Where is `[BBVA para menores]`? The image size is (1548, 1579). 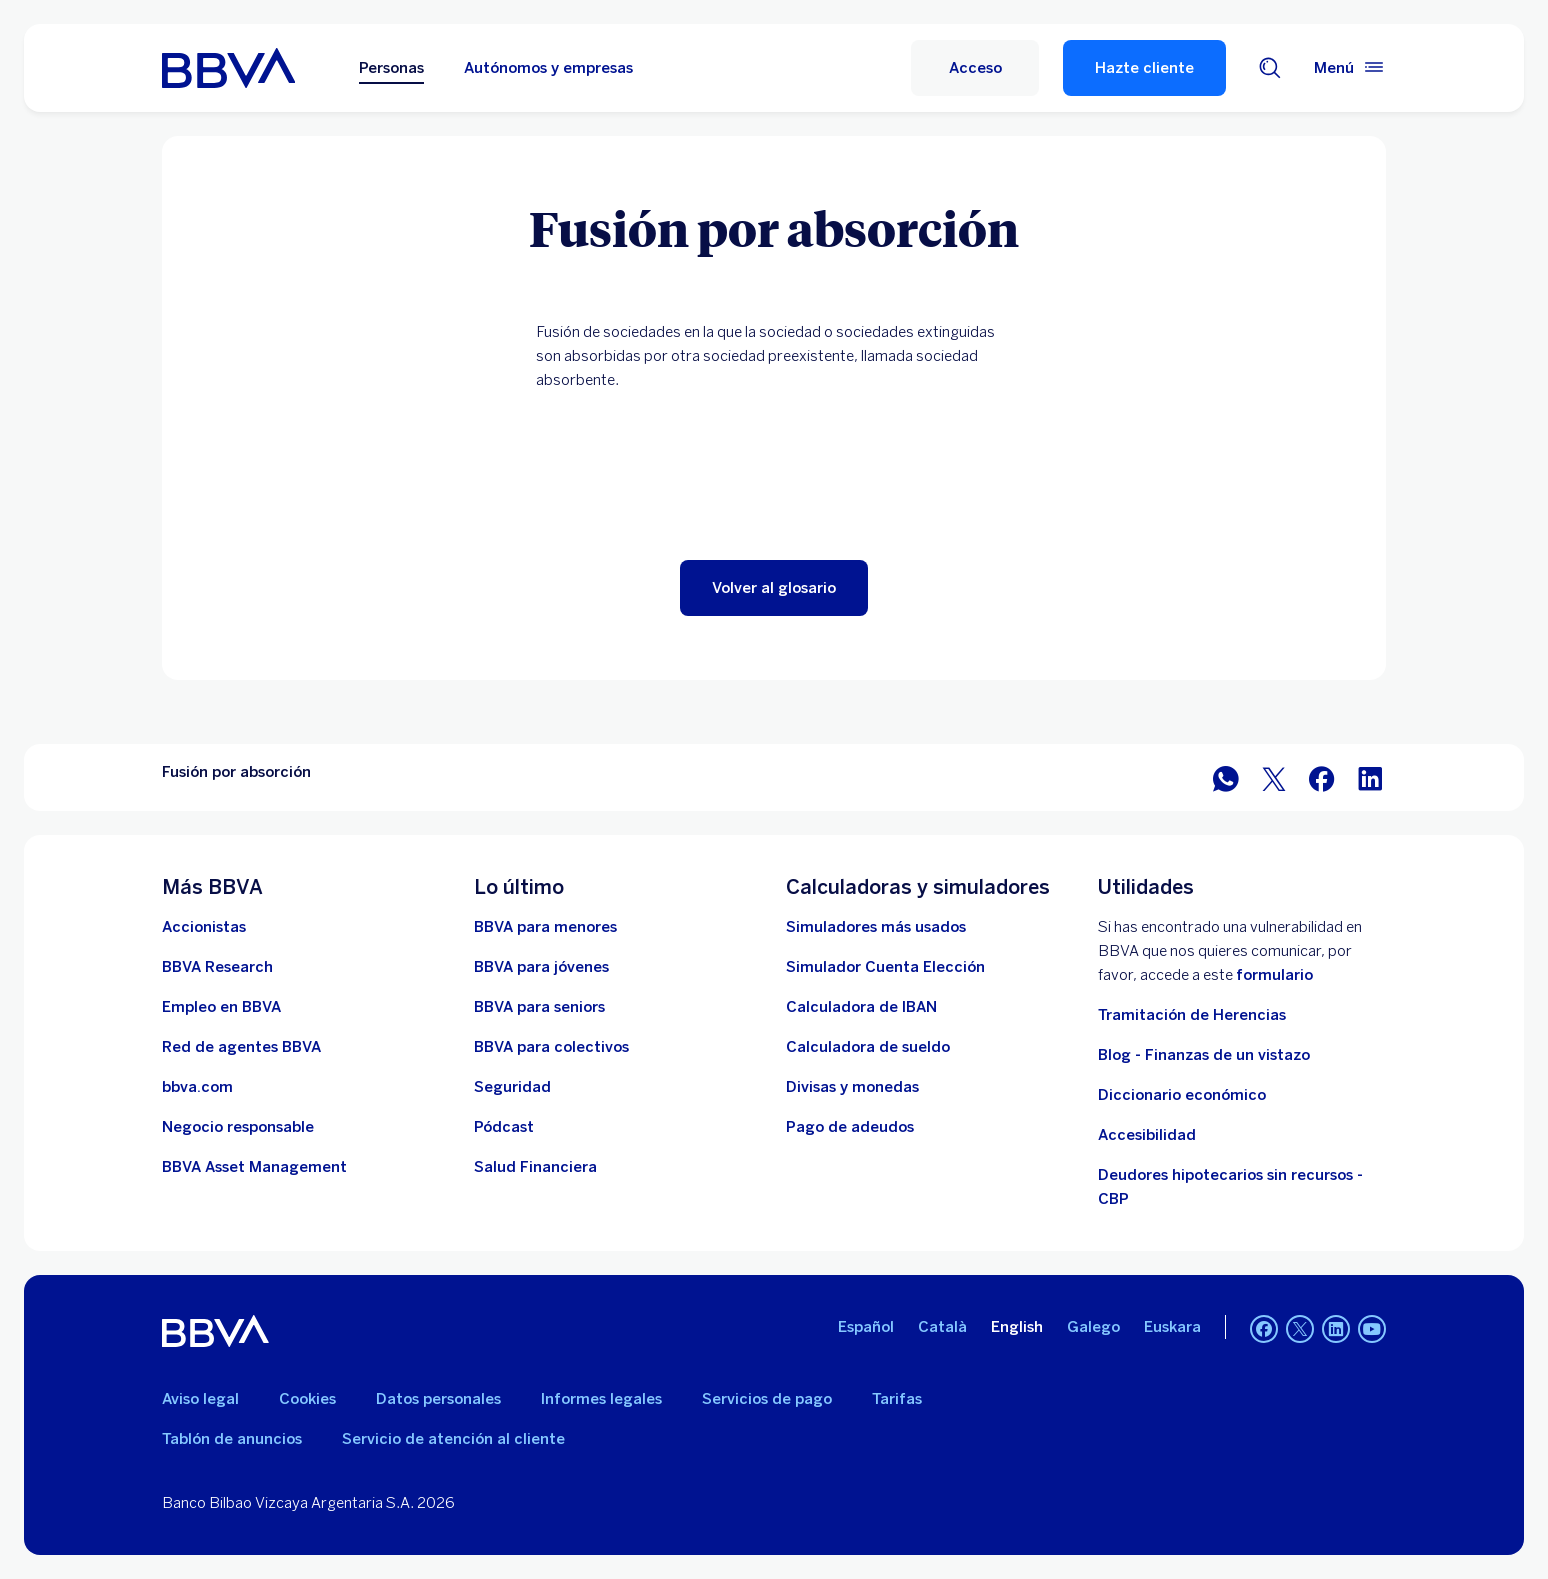 [BBVA para menores] is located at coordinates (545, 927).